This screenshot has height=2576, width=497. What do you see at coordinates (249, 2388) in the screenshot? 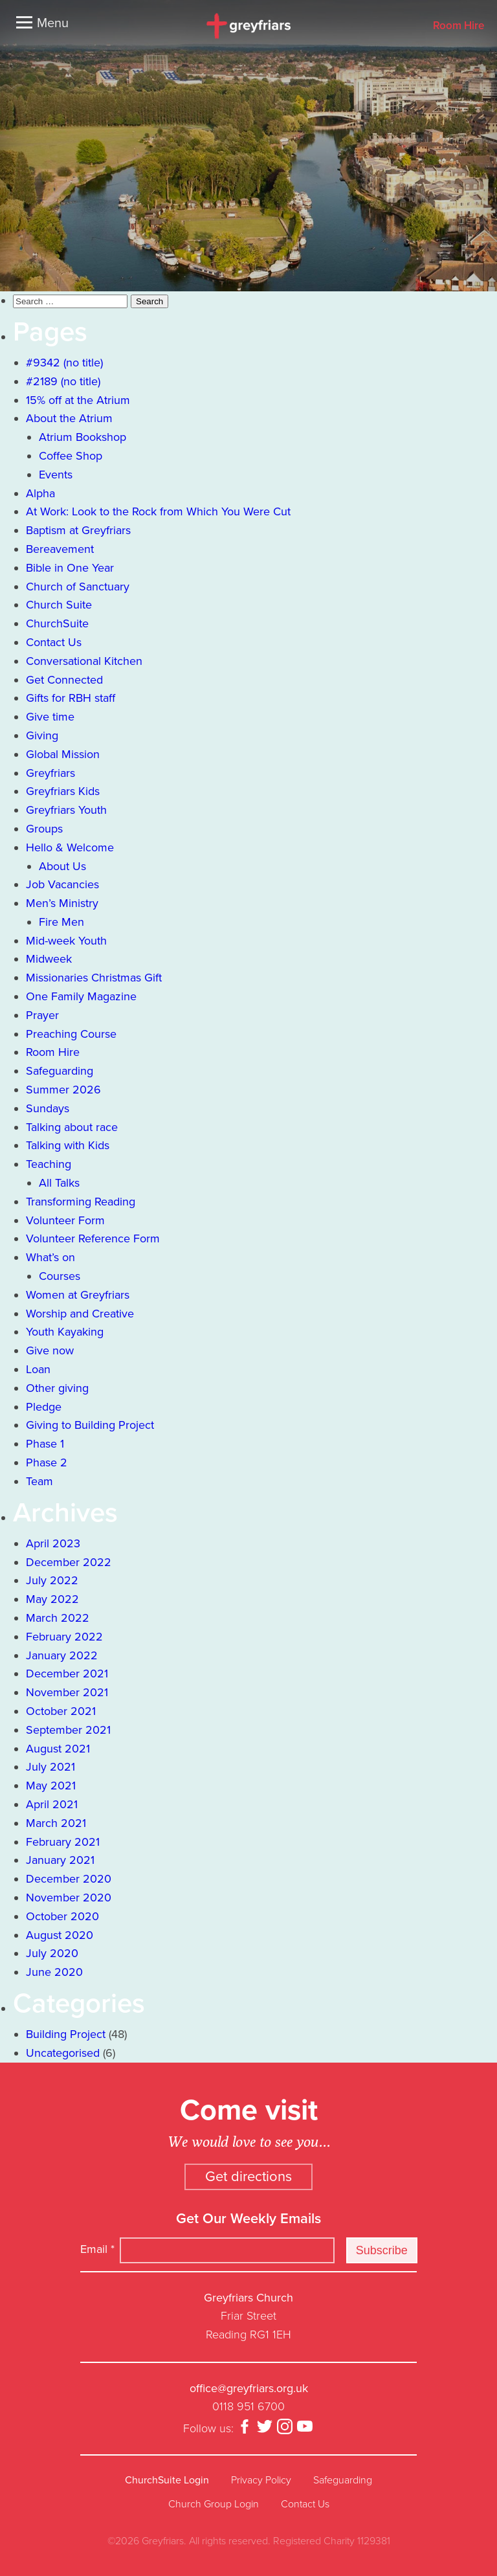
I see `office@greyfriars.org.uk` at bounding box center [249, 2388].